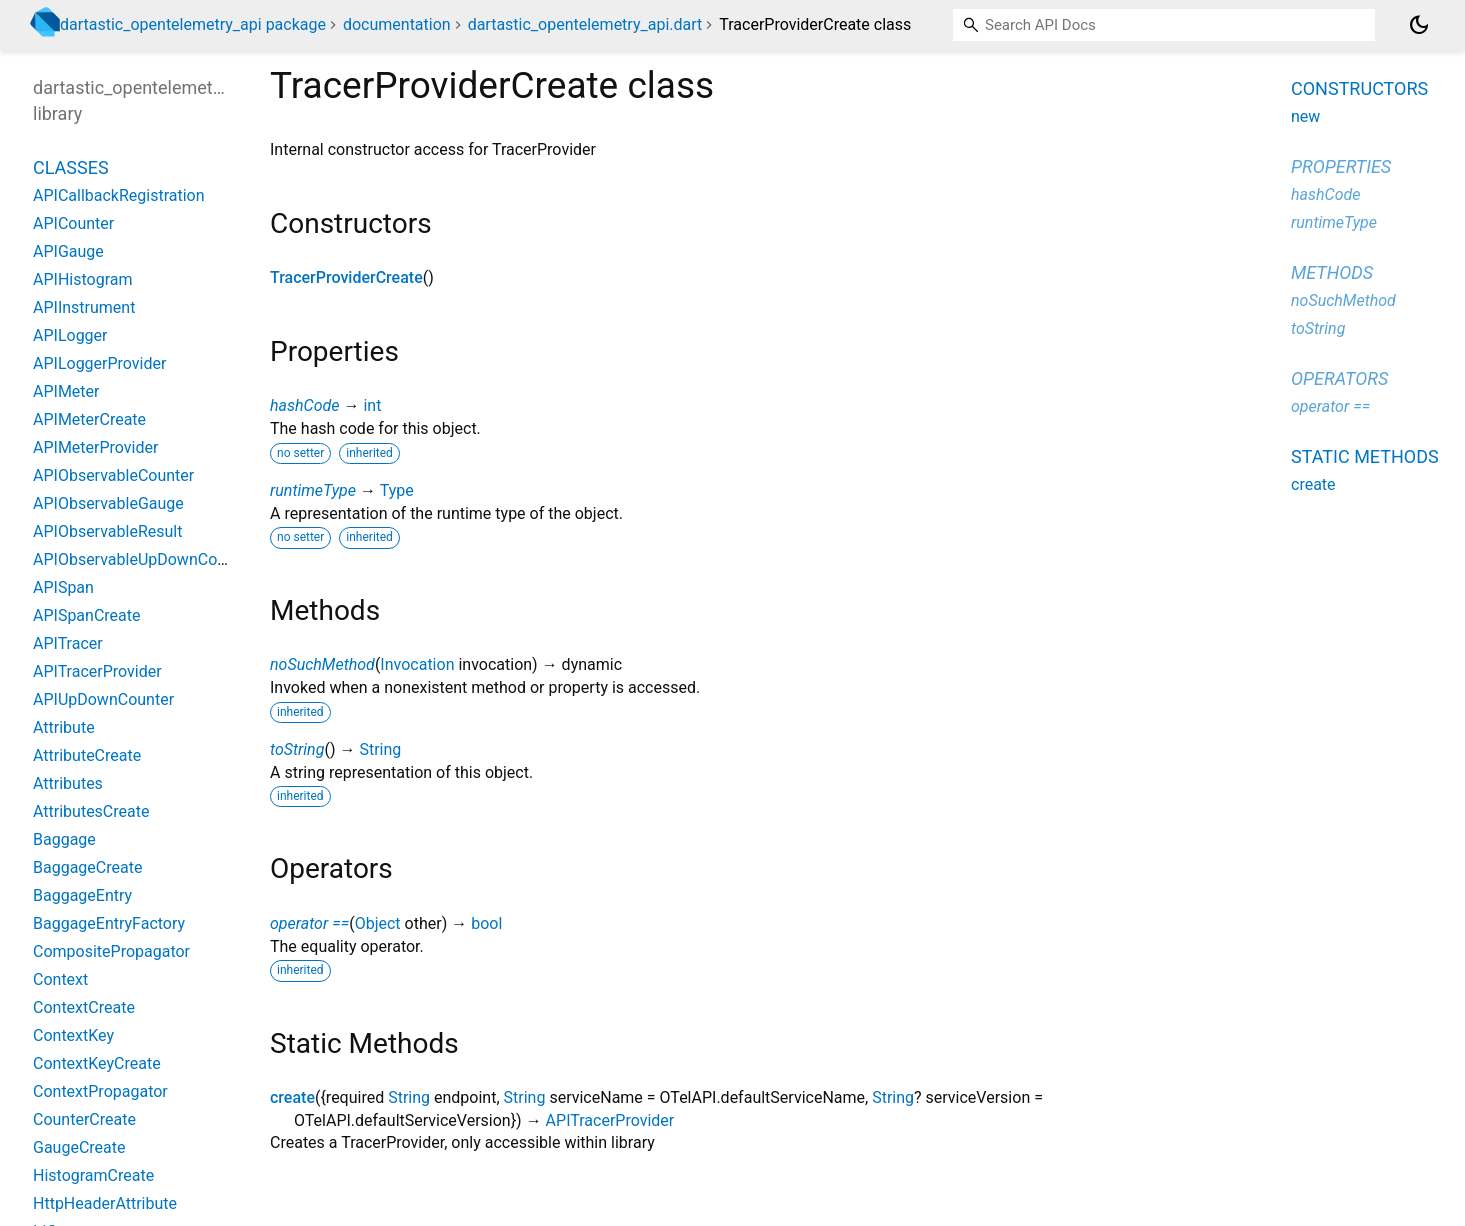 The image size is (1465, 1226). Describe the element at coordinates (193, 24) in the screenshot. I see `dartastic_opentelemetry_api package` at that location.